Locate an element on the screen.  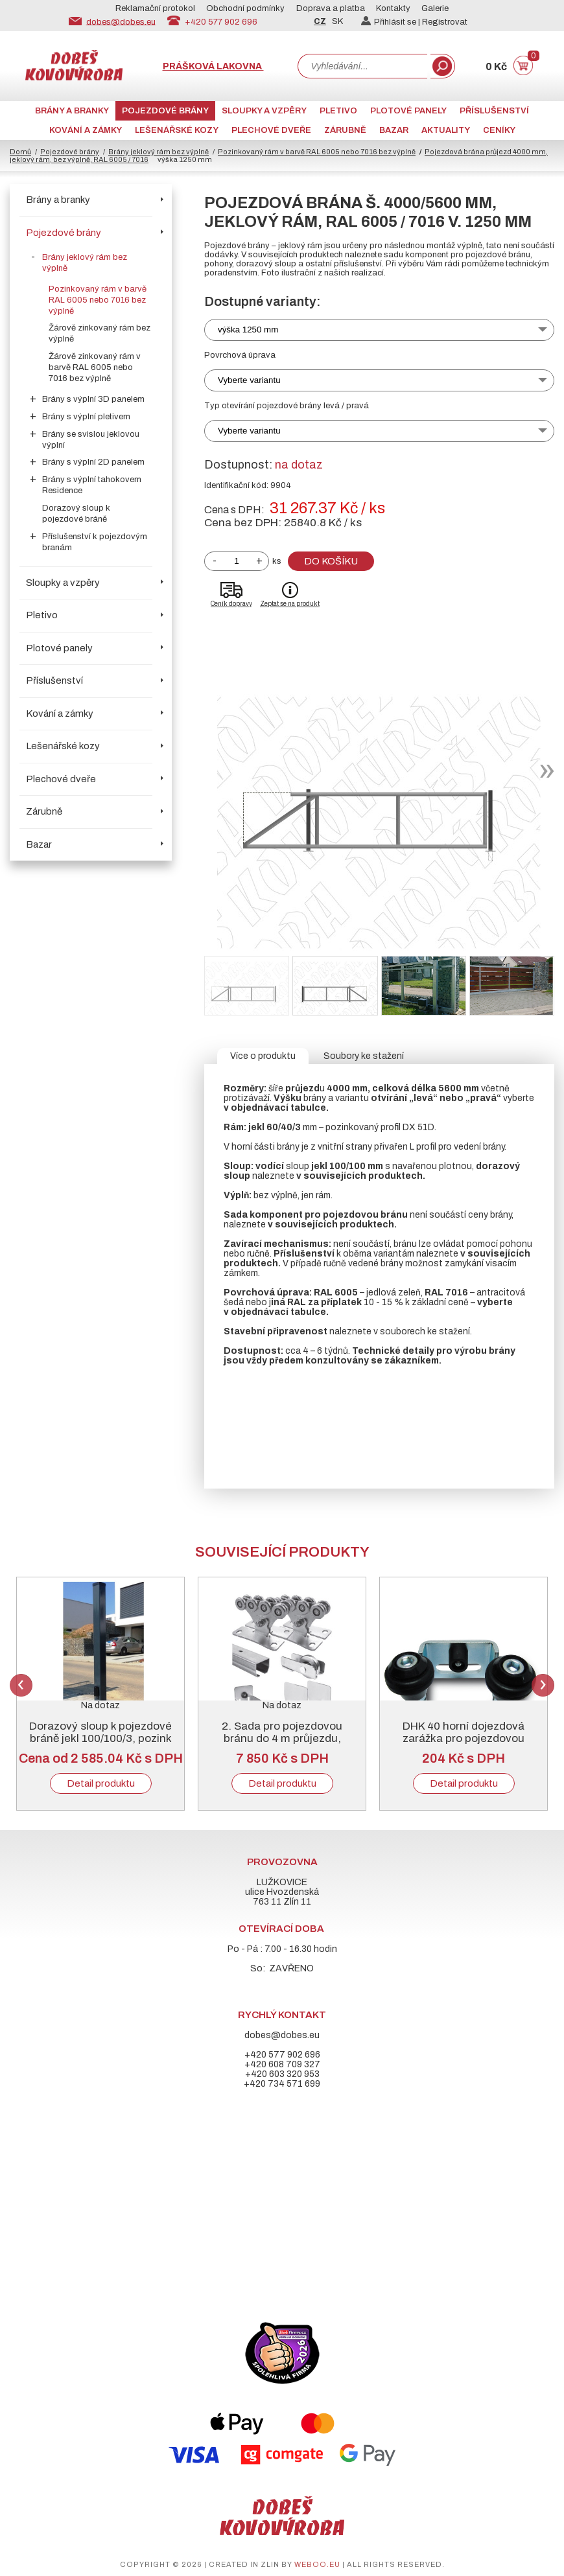
Brány se svislou jeklovou výplní is located at coordinates (90, 440).